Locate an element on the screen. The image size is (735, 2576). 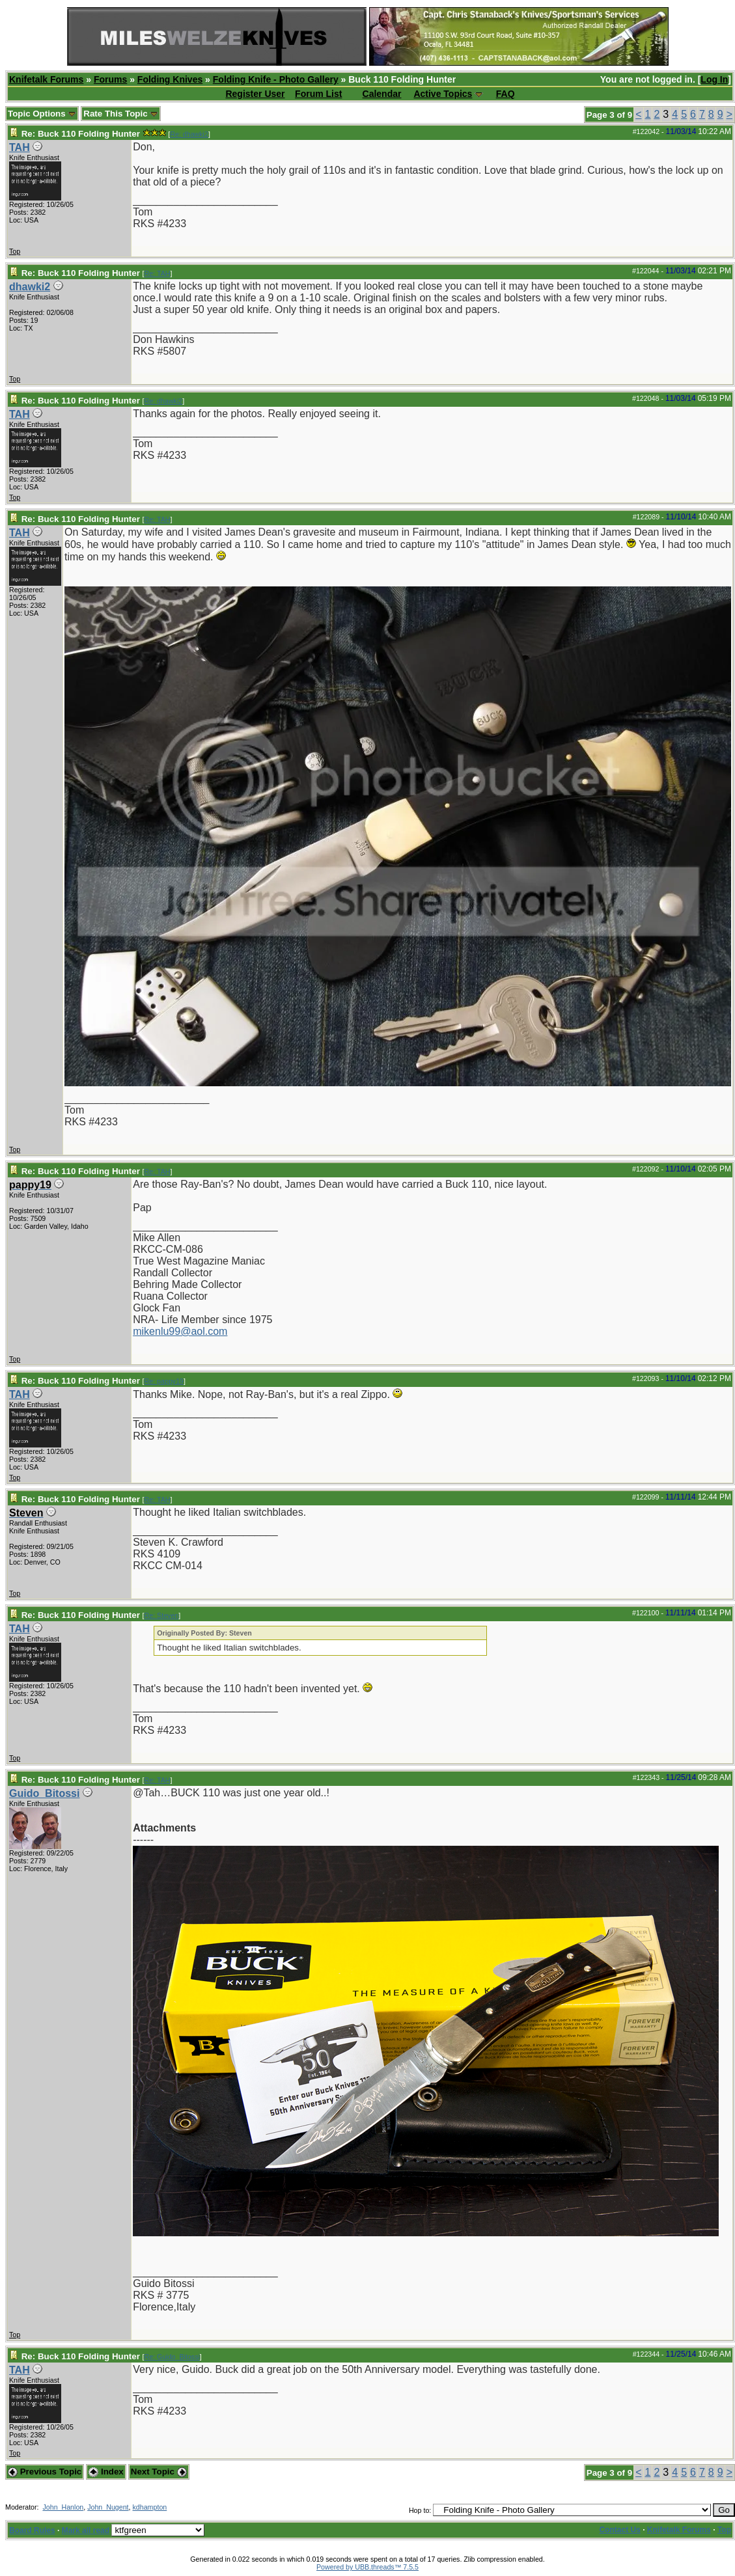
Forums is located at coordinates (110, 79).